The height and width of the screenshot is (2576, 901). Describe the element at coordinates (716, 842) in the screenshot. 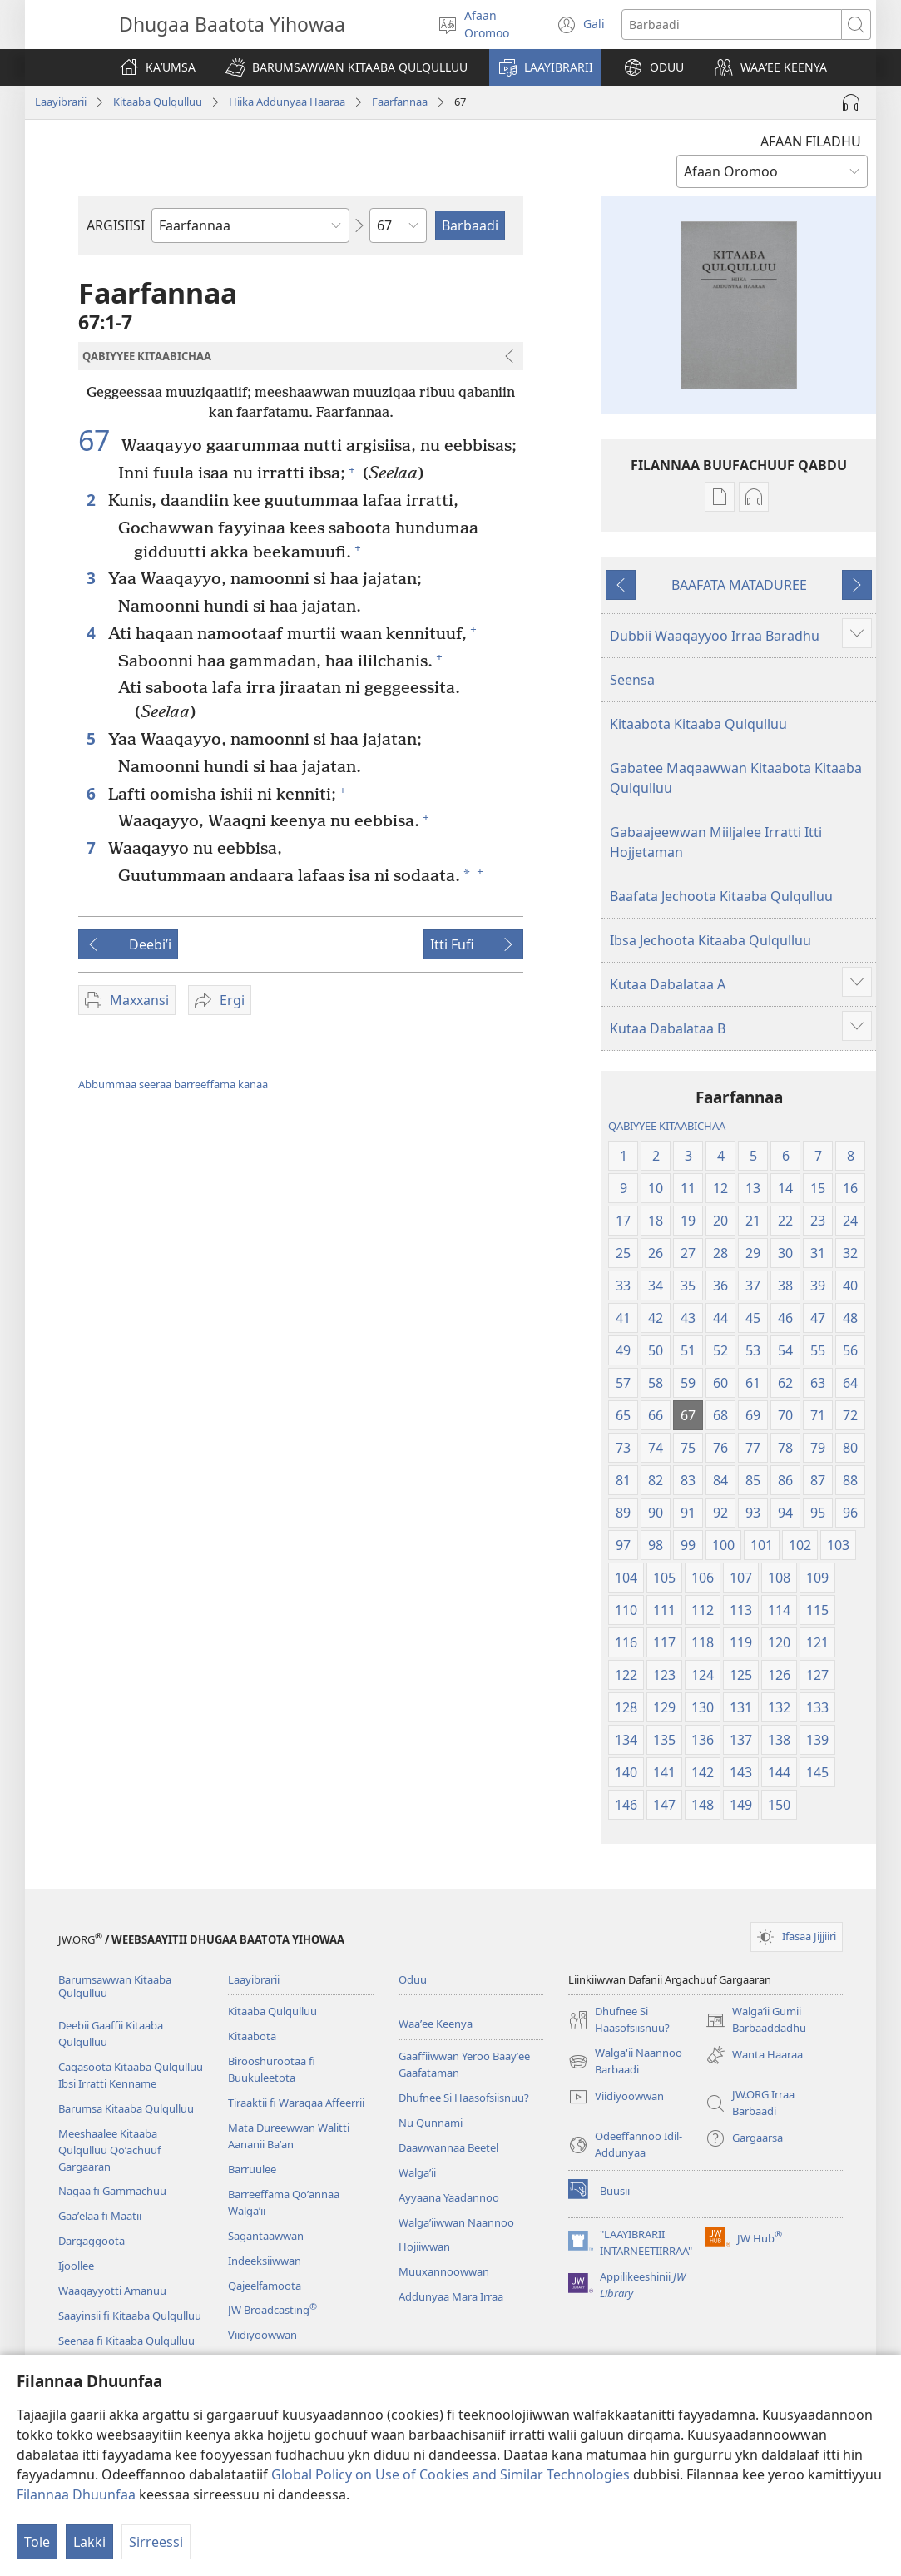

I see `Gabaajeewwan Miiljalee Irratti Itti Hojjetaman` at that location.